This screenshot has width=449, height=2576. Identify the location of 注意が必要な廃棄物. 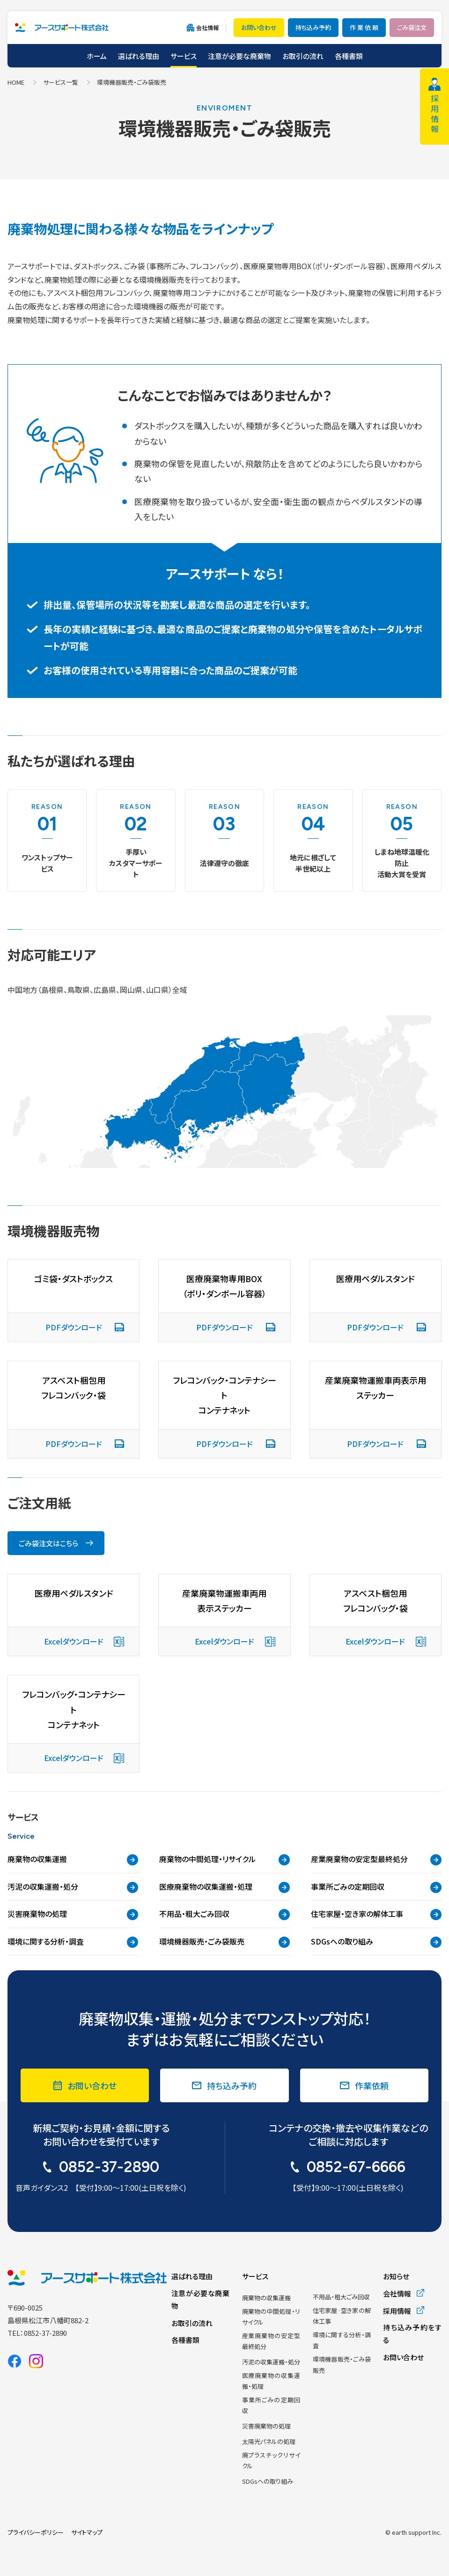
(239, 56).